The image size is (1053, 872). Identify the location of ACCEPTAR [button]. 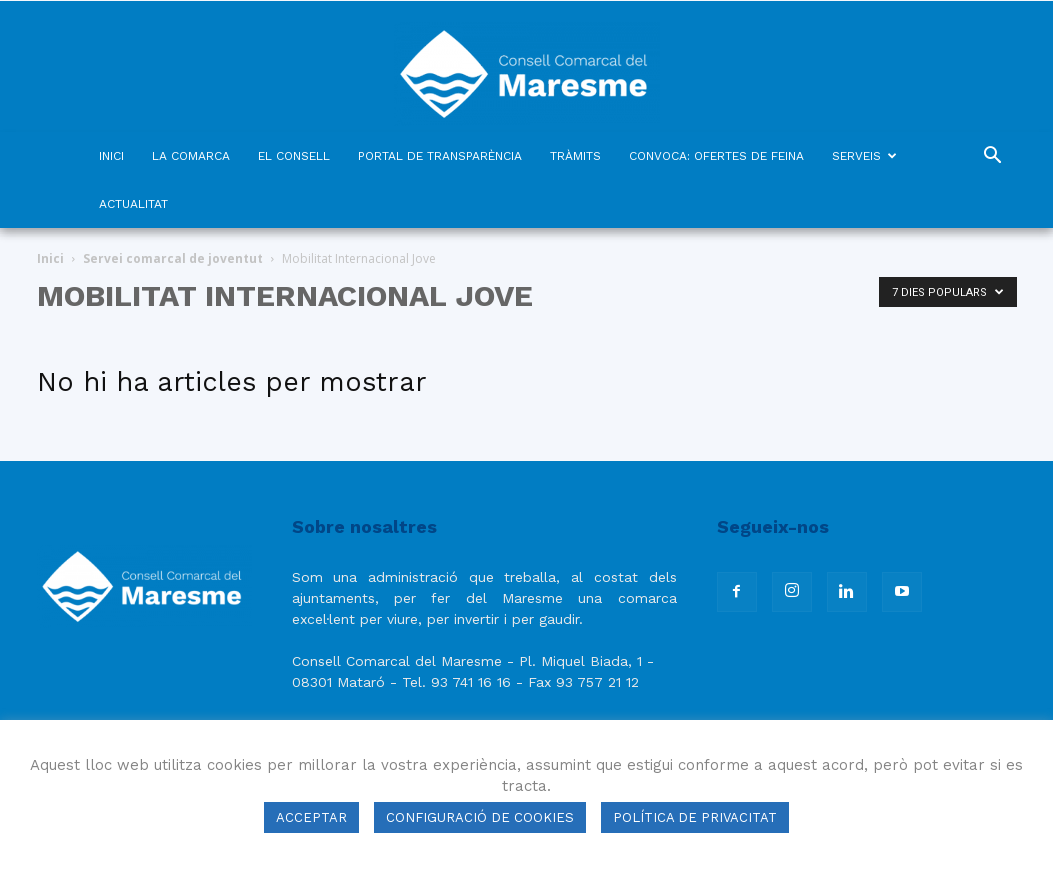
(311, 817).